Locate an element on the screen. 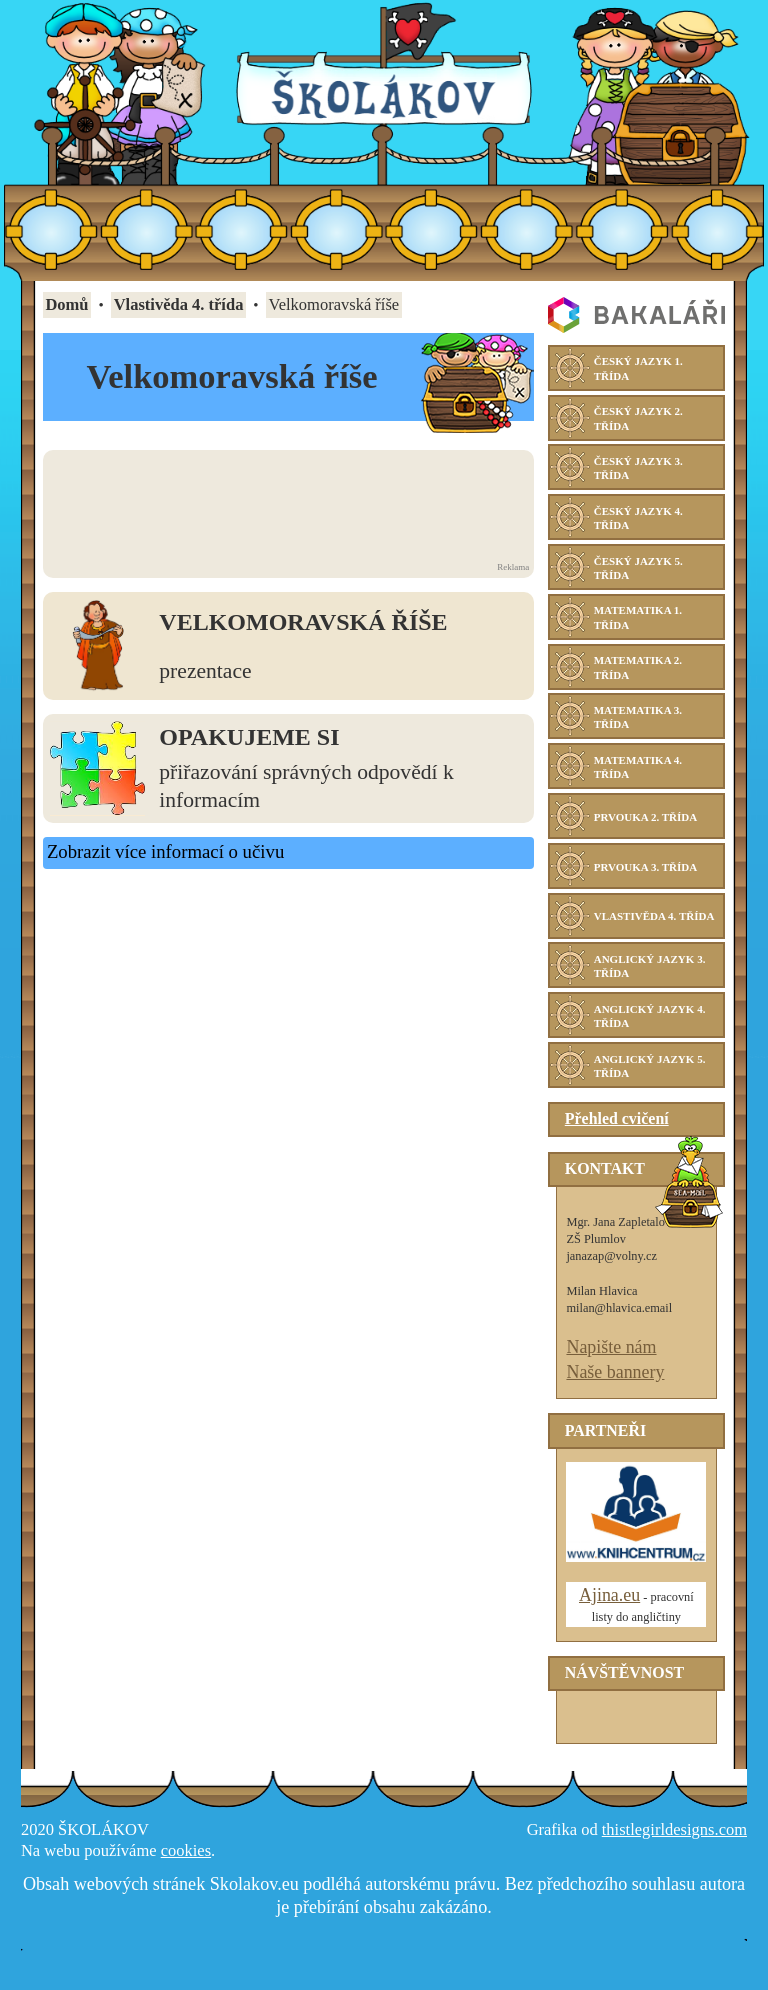  Domů is located at coordinates (66, 304).